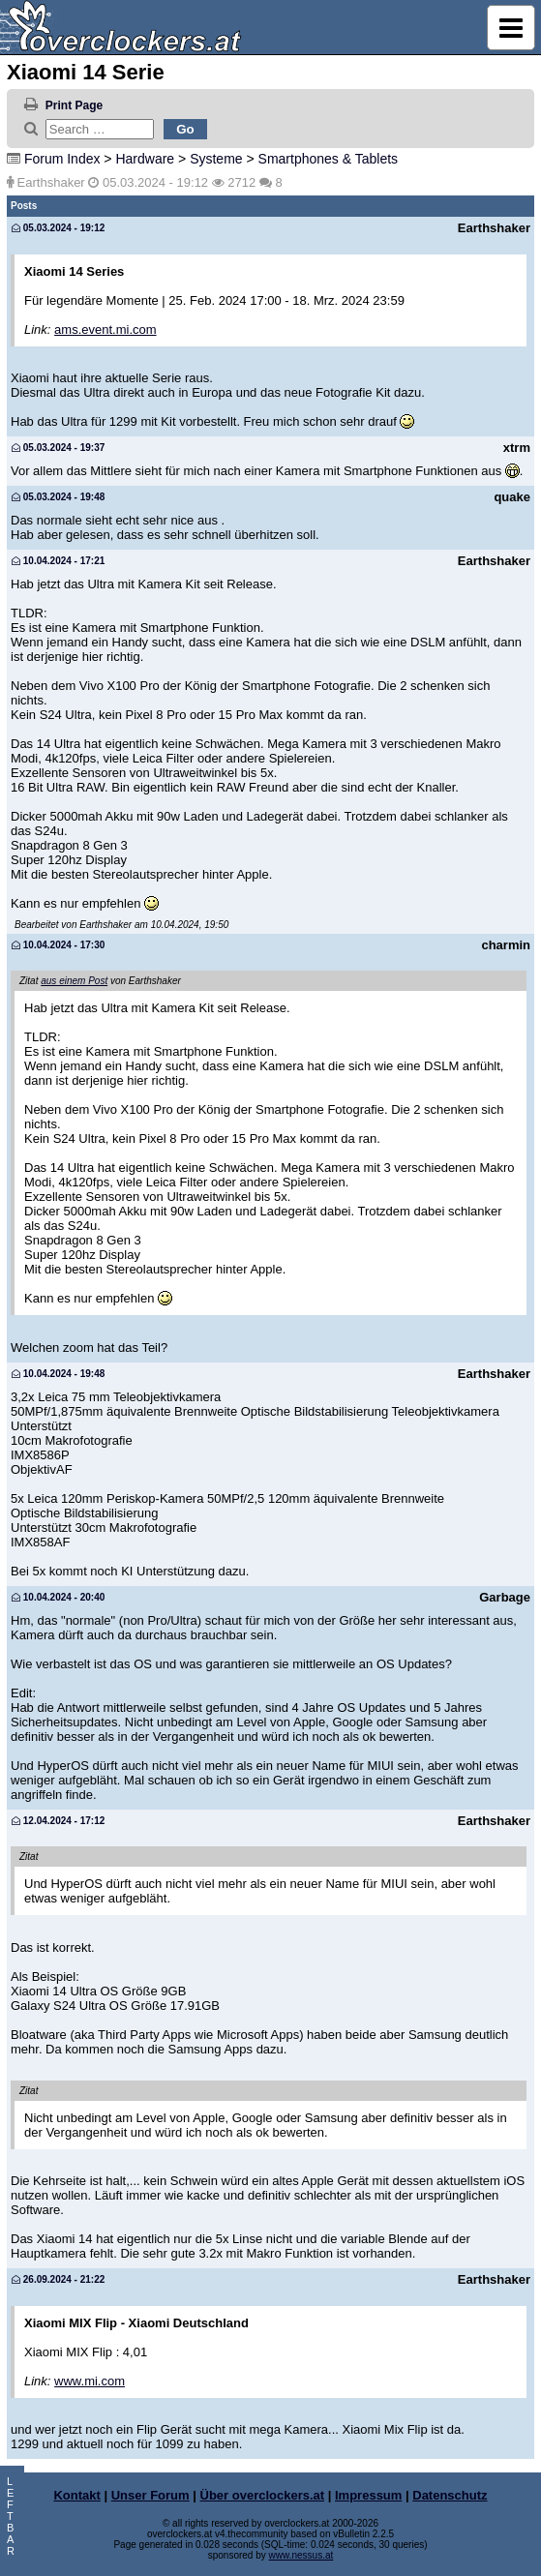  I want to click on Smartphones & Tablets, so click(328, 158).